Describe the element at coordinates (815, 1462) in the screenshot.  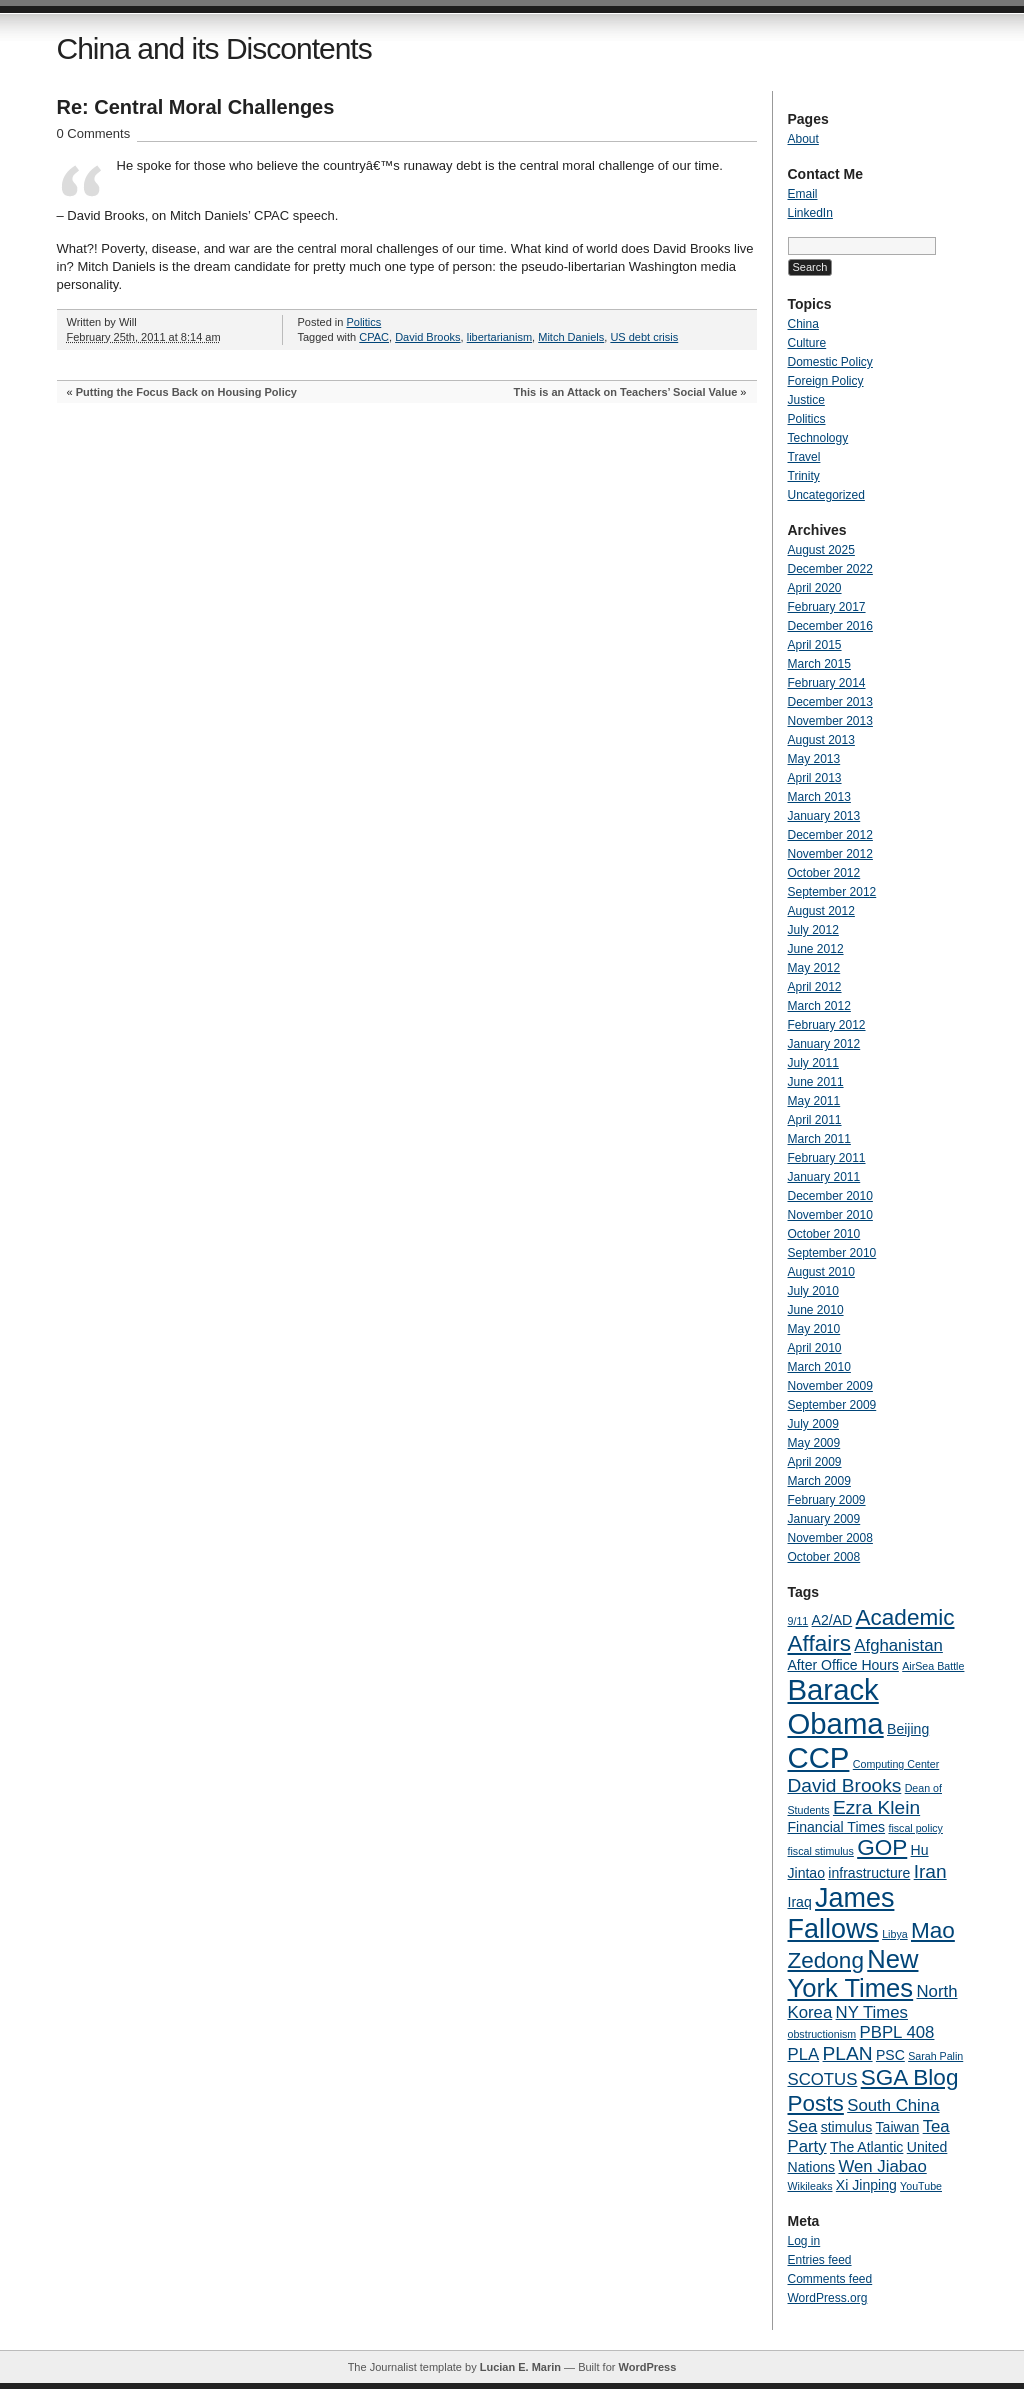
I see `April 2009` at that location.